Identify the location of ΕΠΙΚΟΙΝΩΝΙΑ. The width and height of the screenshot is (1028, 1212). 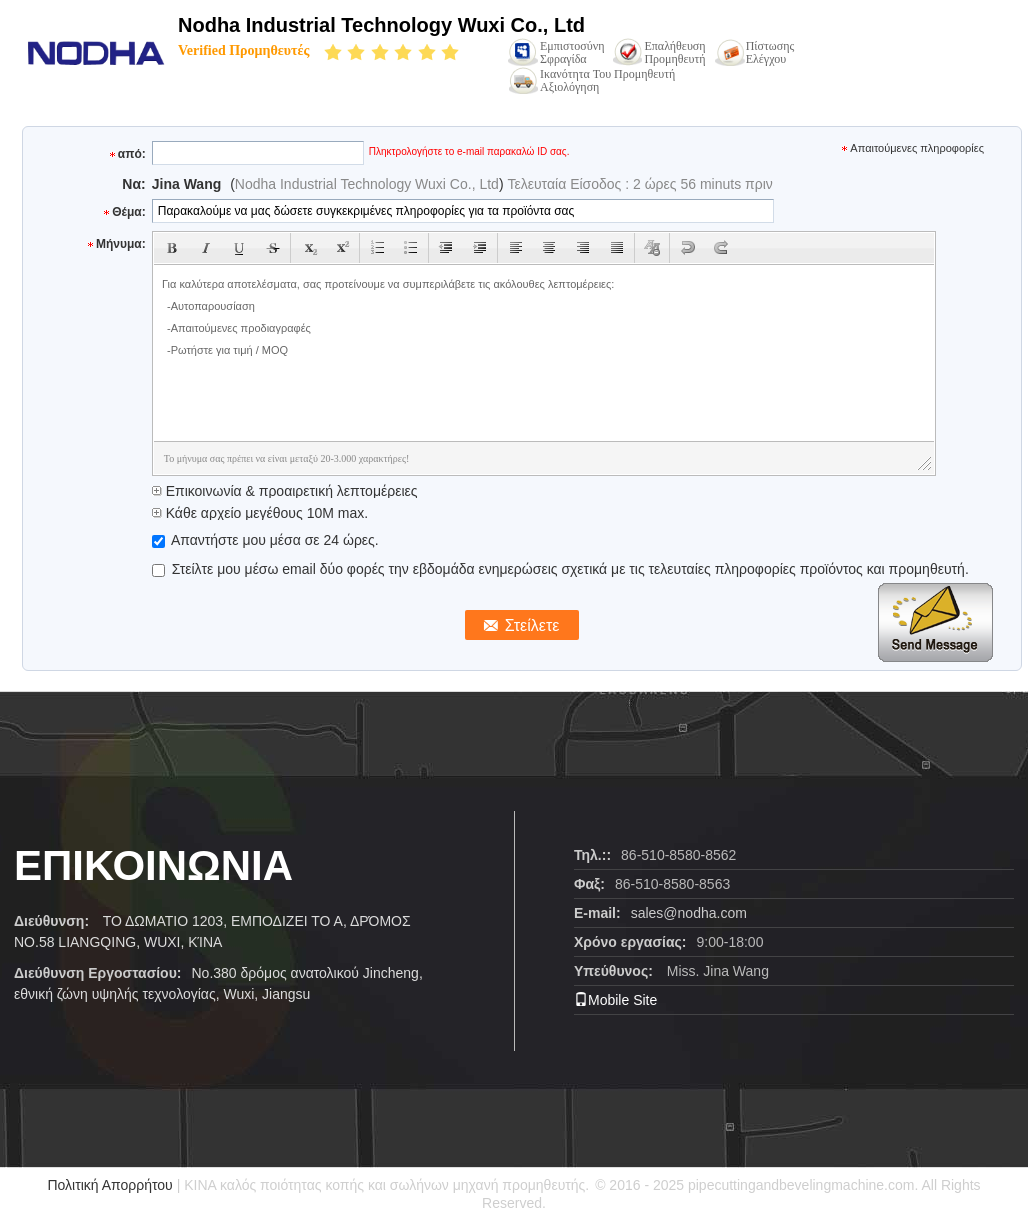
(153, 865).